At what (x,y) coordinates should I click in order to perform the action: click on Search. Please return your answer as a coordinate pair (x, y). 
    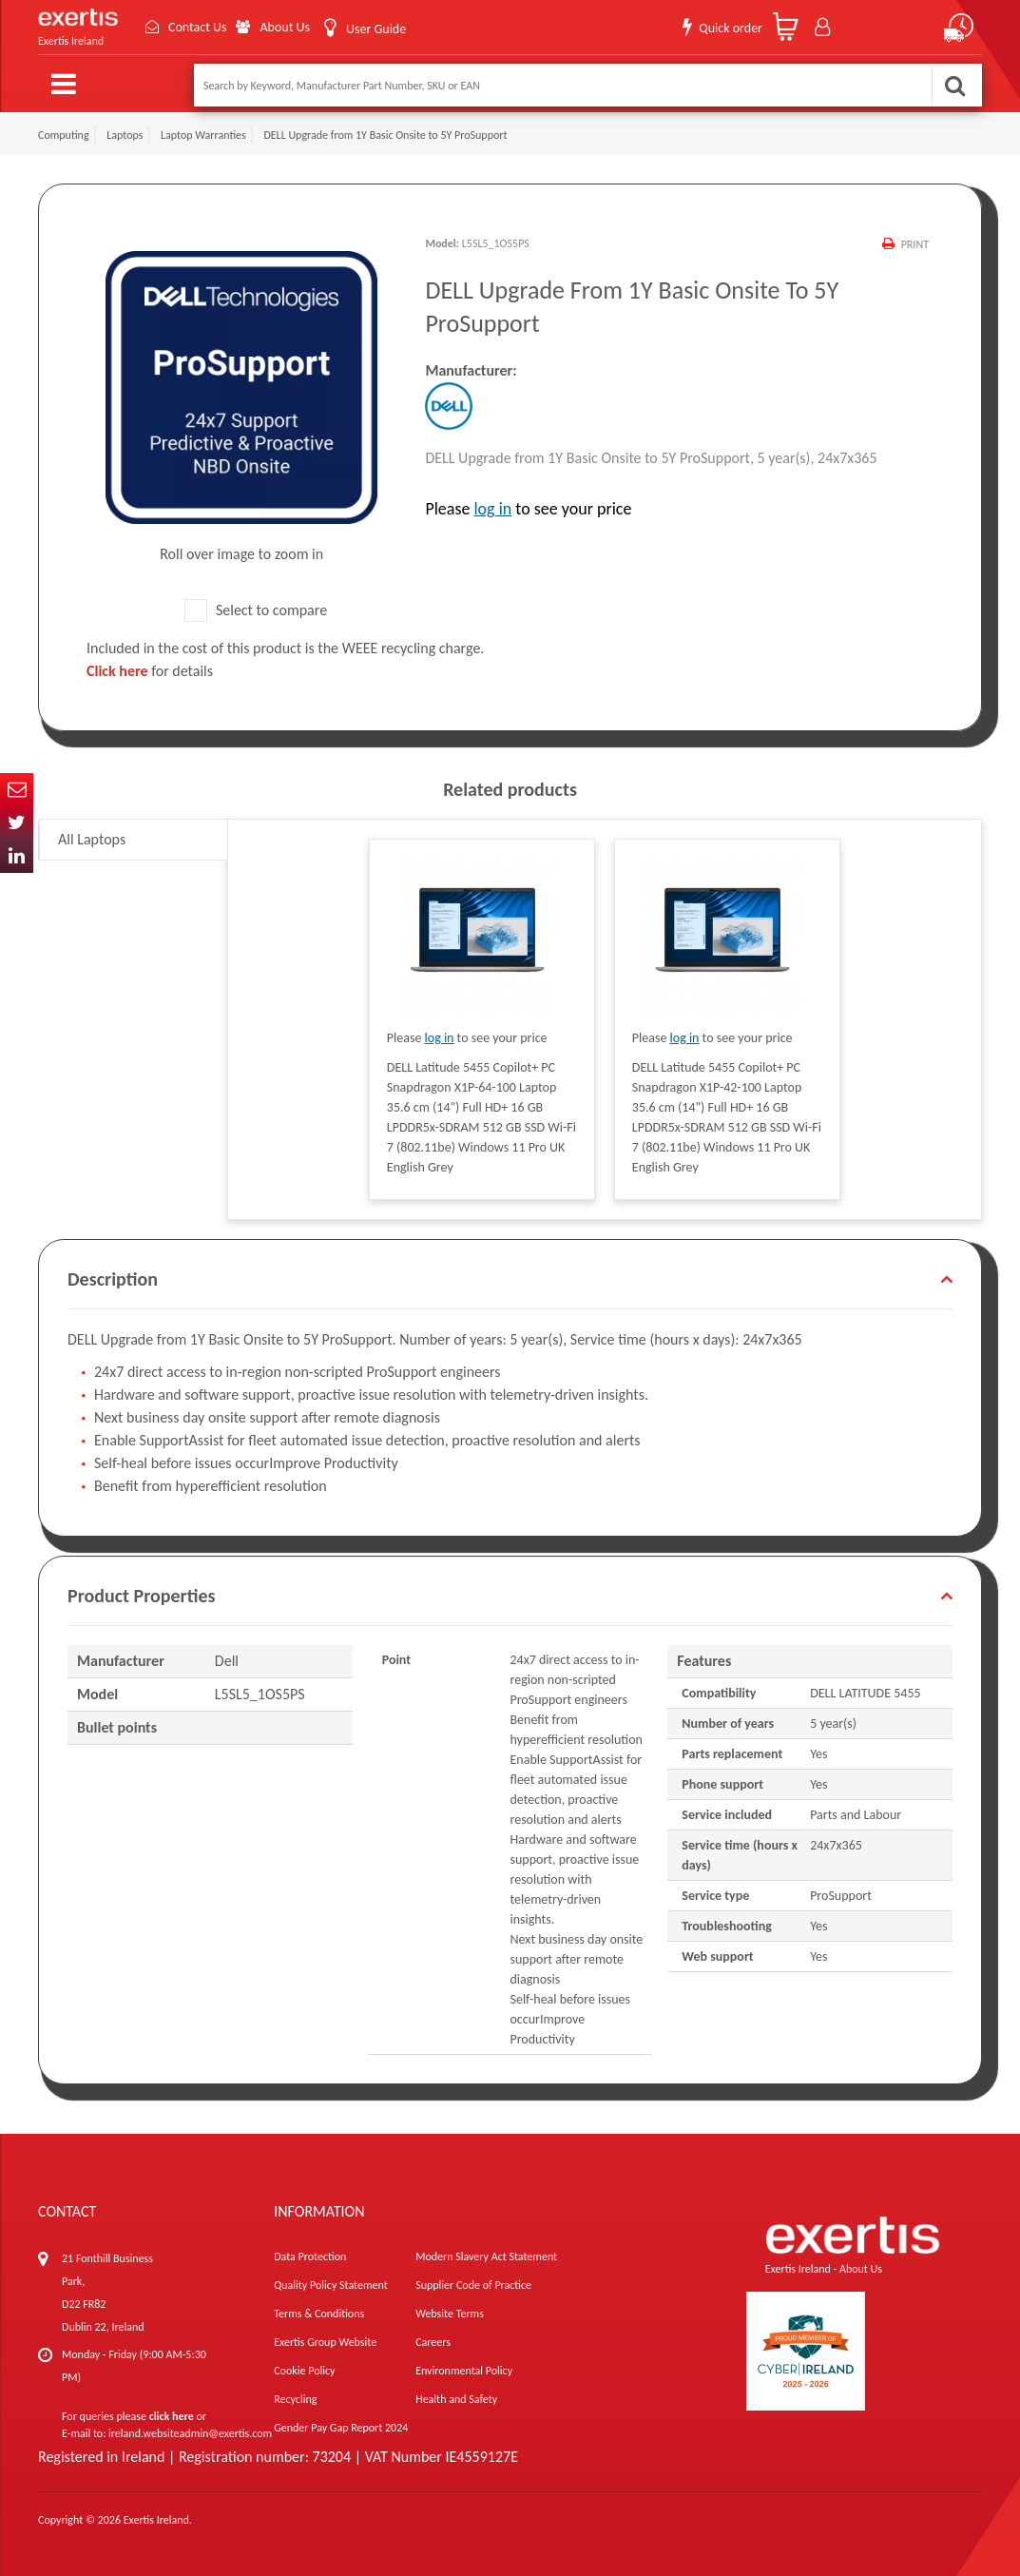
    Looking at the image, I should click on (954, 85).